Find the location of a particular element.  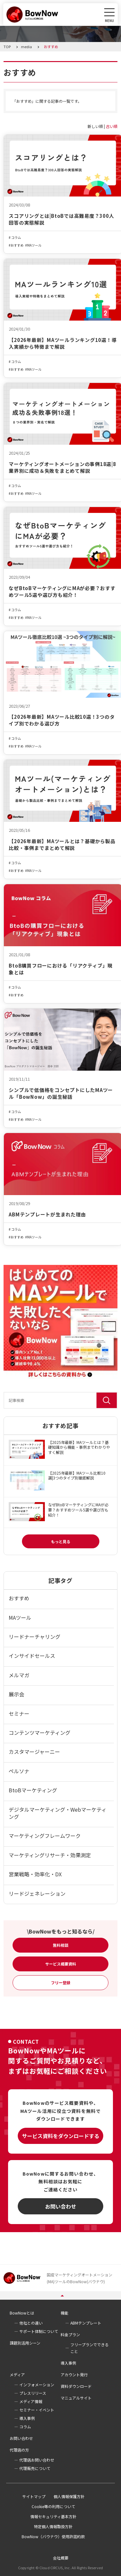

カスタマージャーニー is located at coordinates (34, 1751).